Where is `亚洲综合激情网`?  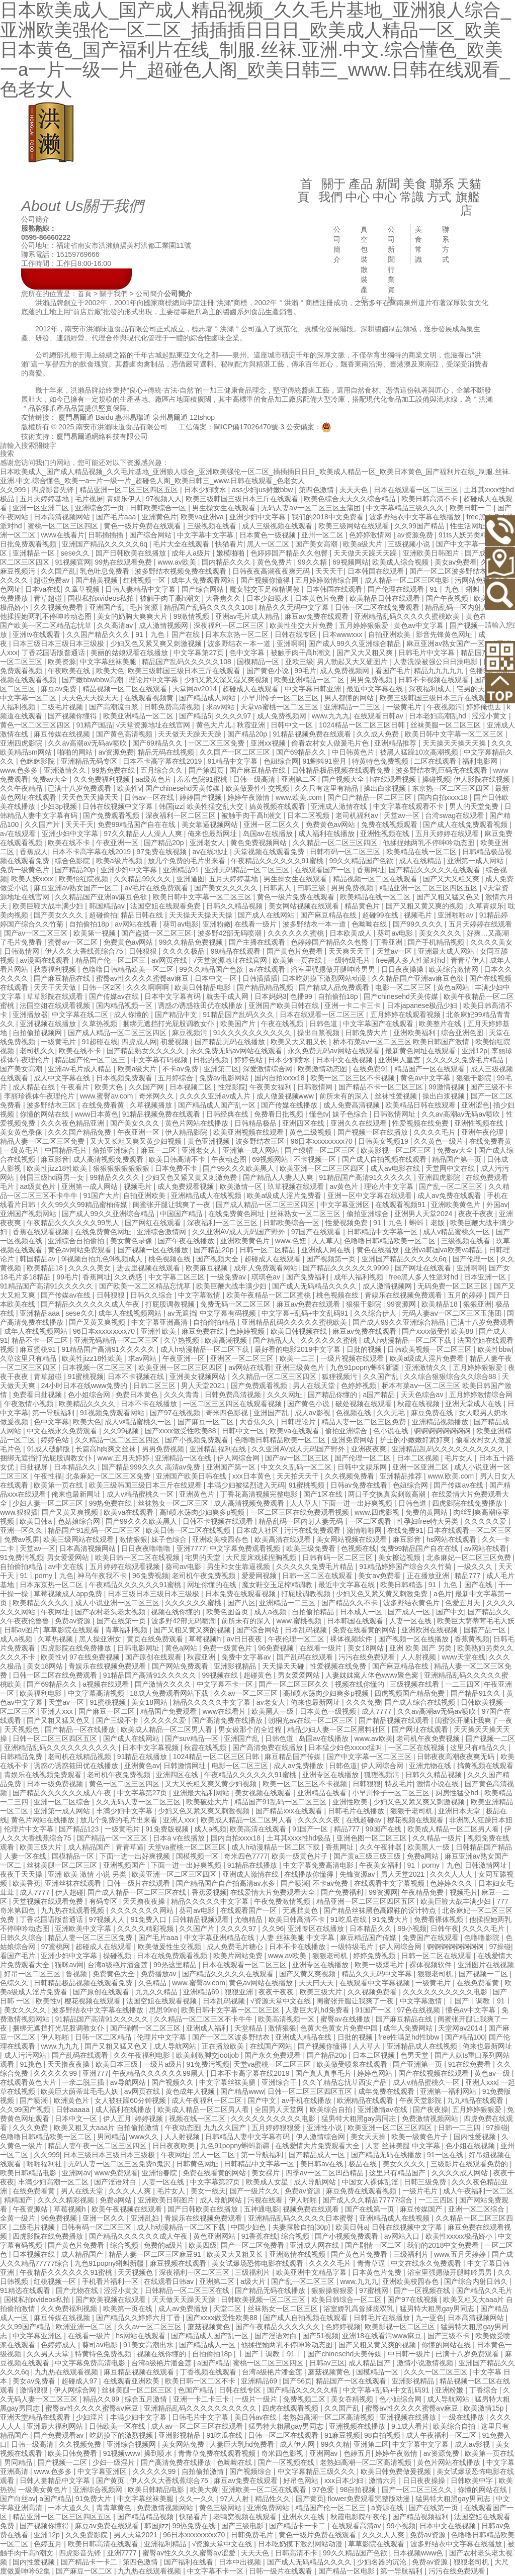 亚洲综合激情网 is located at coordinates (162, 1232).